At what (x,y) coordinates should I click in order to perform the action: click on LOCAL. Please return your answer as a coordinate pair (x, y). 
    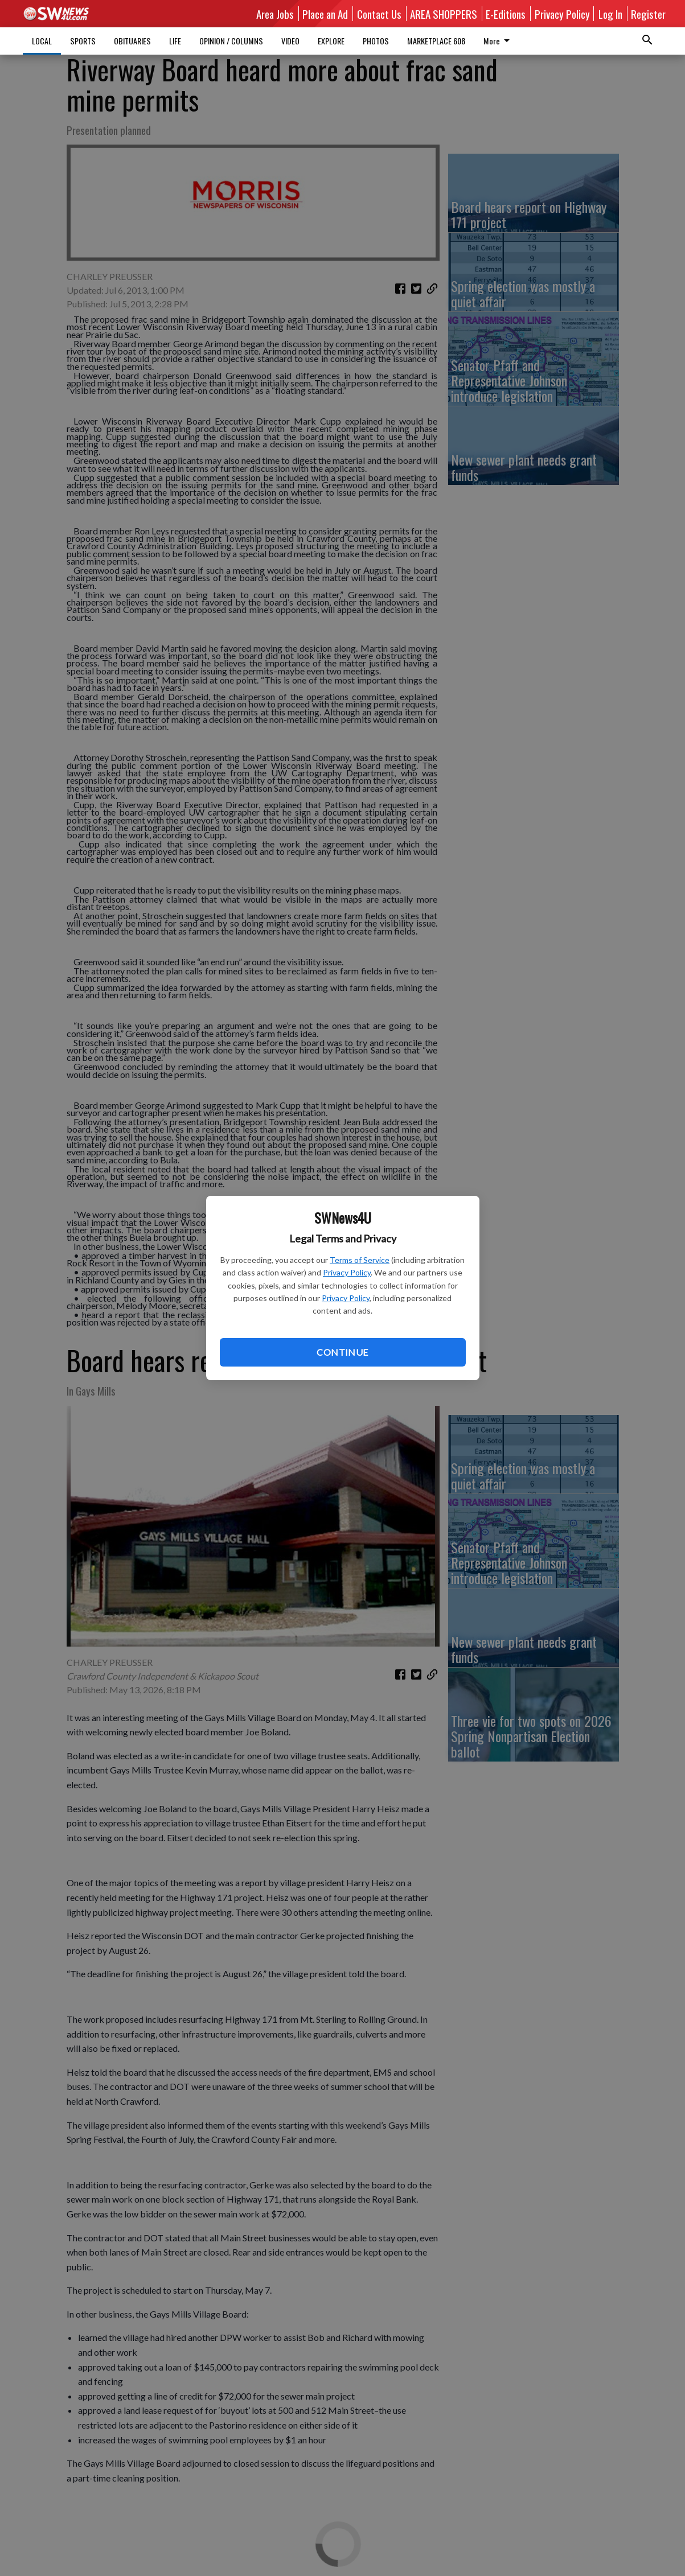
    Looking at the image, I should click on (42, 41).